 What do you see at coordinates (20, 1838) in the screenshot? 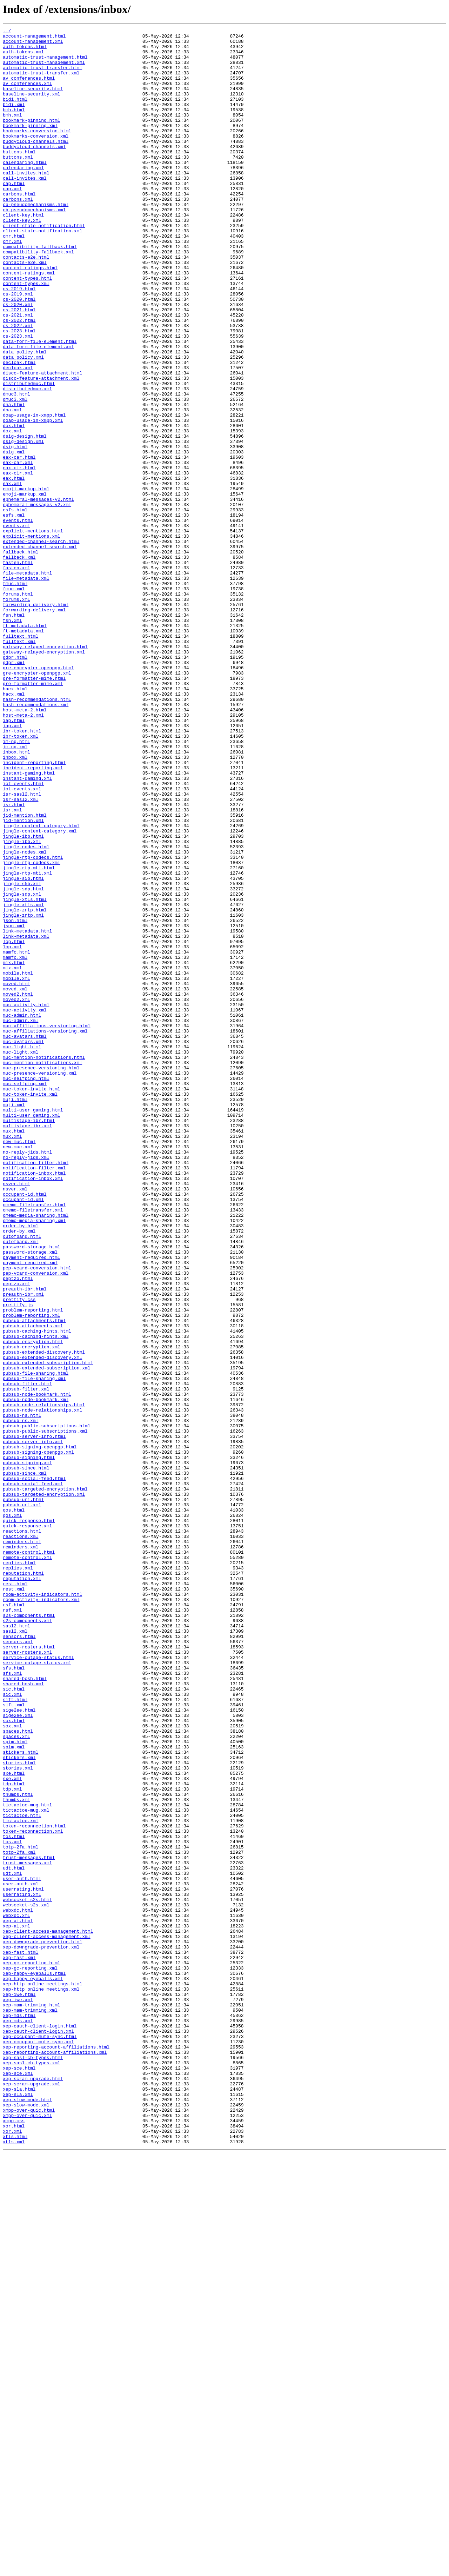
I see `reactions.xml` at bounding box center [20, 1838].